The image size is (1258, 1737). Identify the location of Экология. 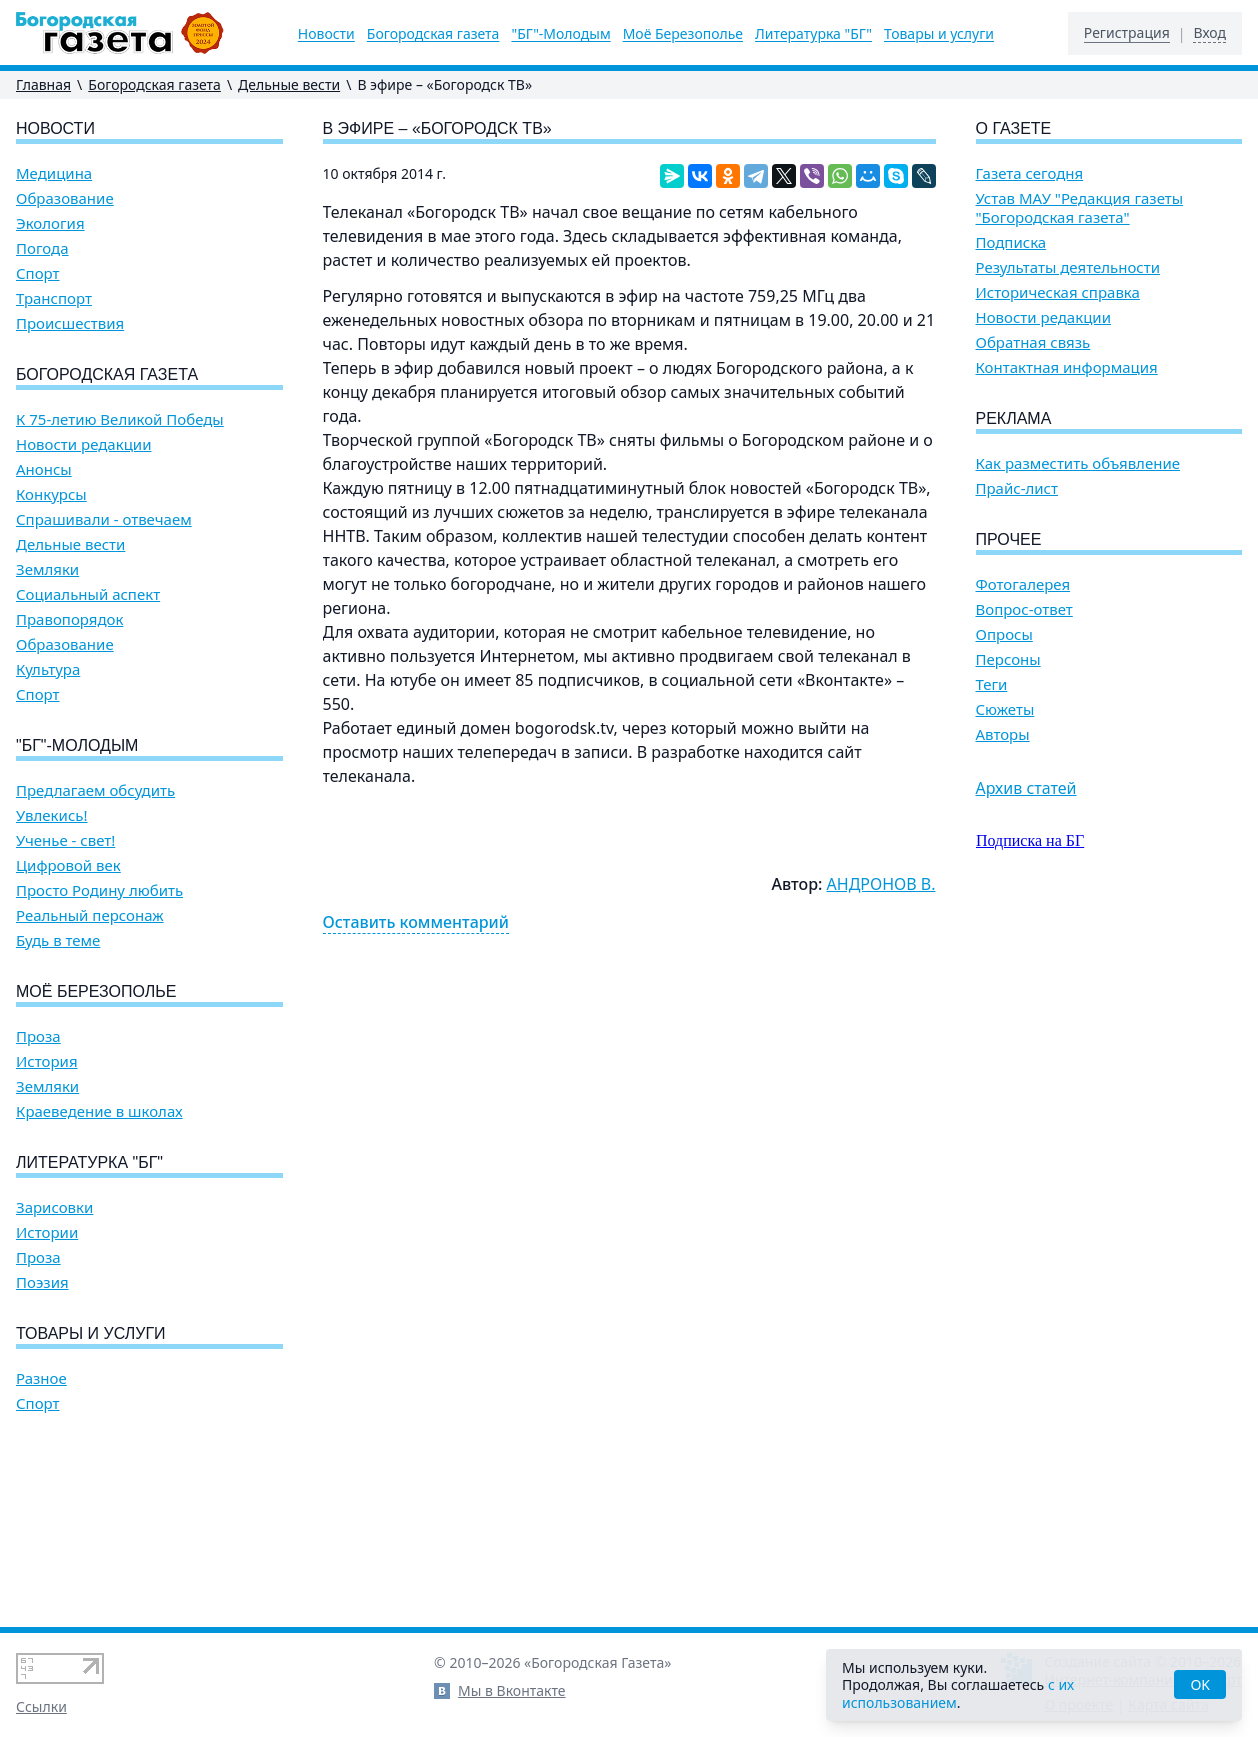
(50, 223).